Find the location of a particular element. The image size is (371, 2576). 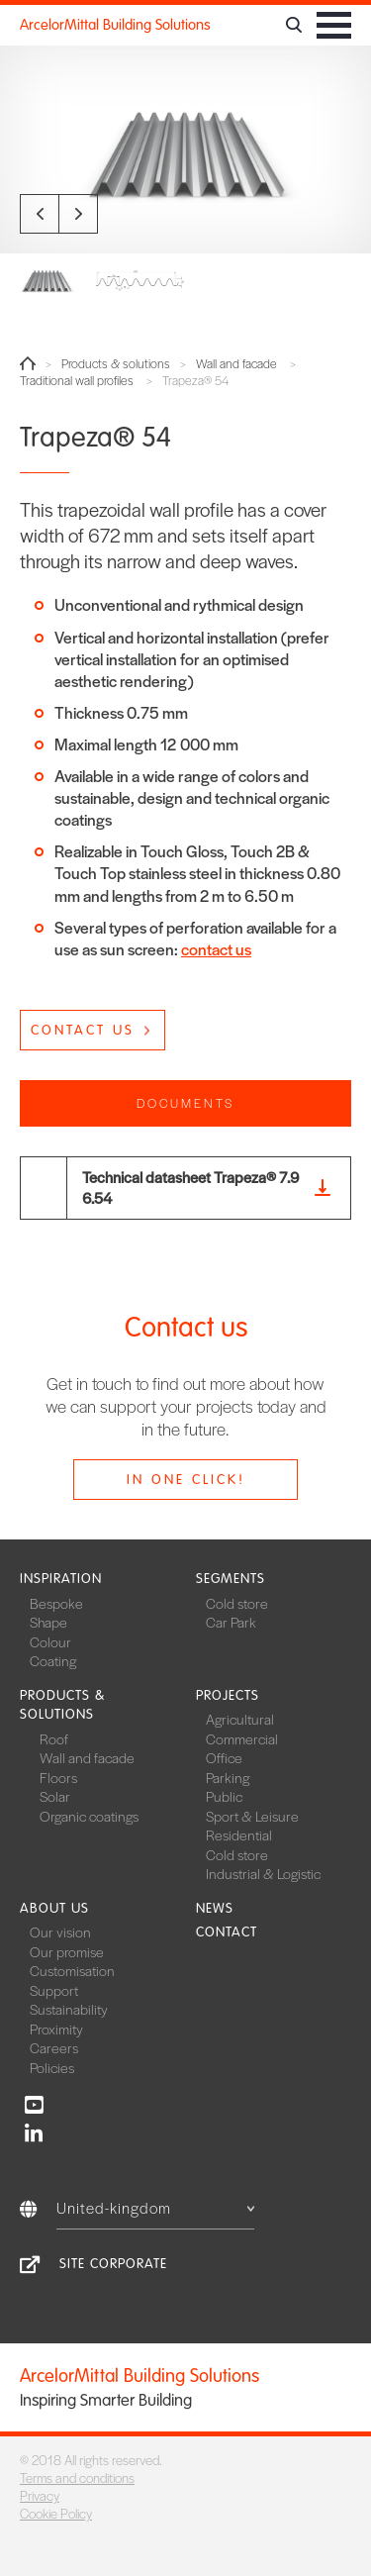

Previous is located at coordinates (39, 214).